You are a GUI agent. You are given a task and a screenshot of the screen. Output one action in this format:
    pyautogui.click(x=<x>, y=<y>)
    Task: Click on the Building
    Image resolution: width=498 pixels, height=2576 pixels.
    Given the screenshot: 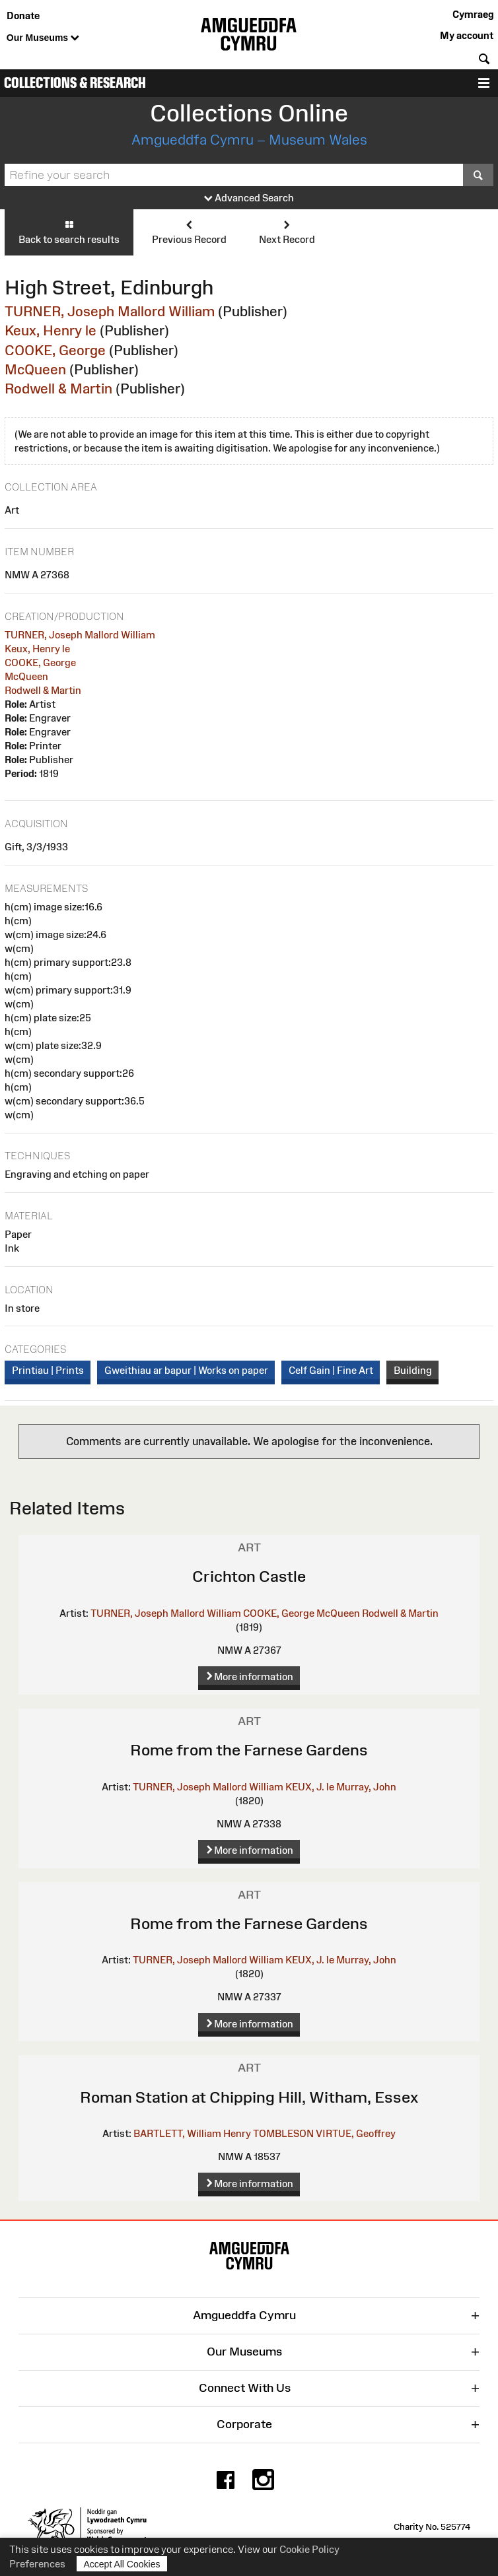 What is the action you would take?
    pyautogui.click(x=413, y=1370)
    